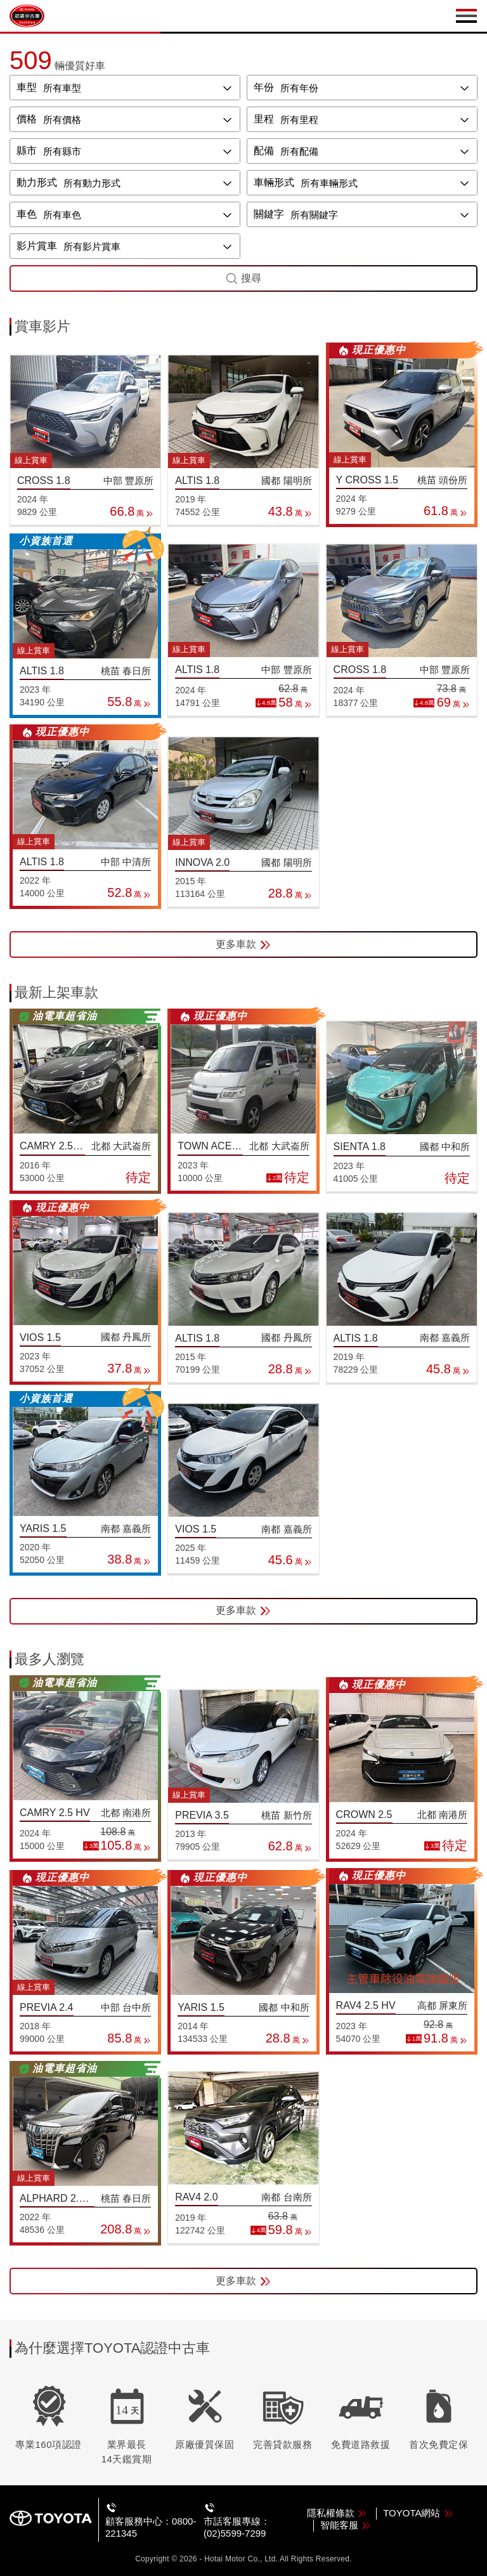 This screenshot has height=2576, width=487. What do you see at coordinates (264, 150) in the screenshot?
I see `配備` at bounding box center [264, 150].